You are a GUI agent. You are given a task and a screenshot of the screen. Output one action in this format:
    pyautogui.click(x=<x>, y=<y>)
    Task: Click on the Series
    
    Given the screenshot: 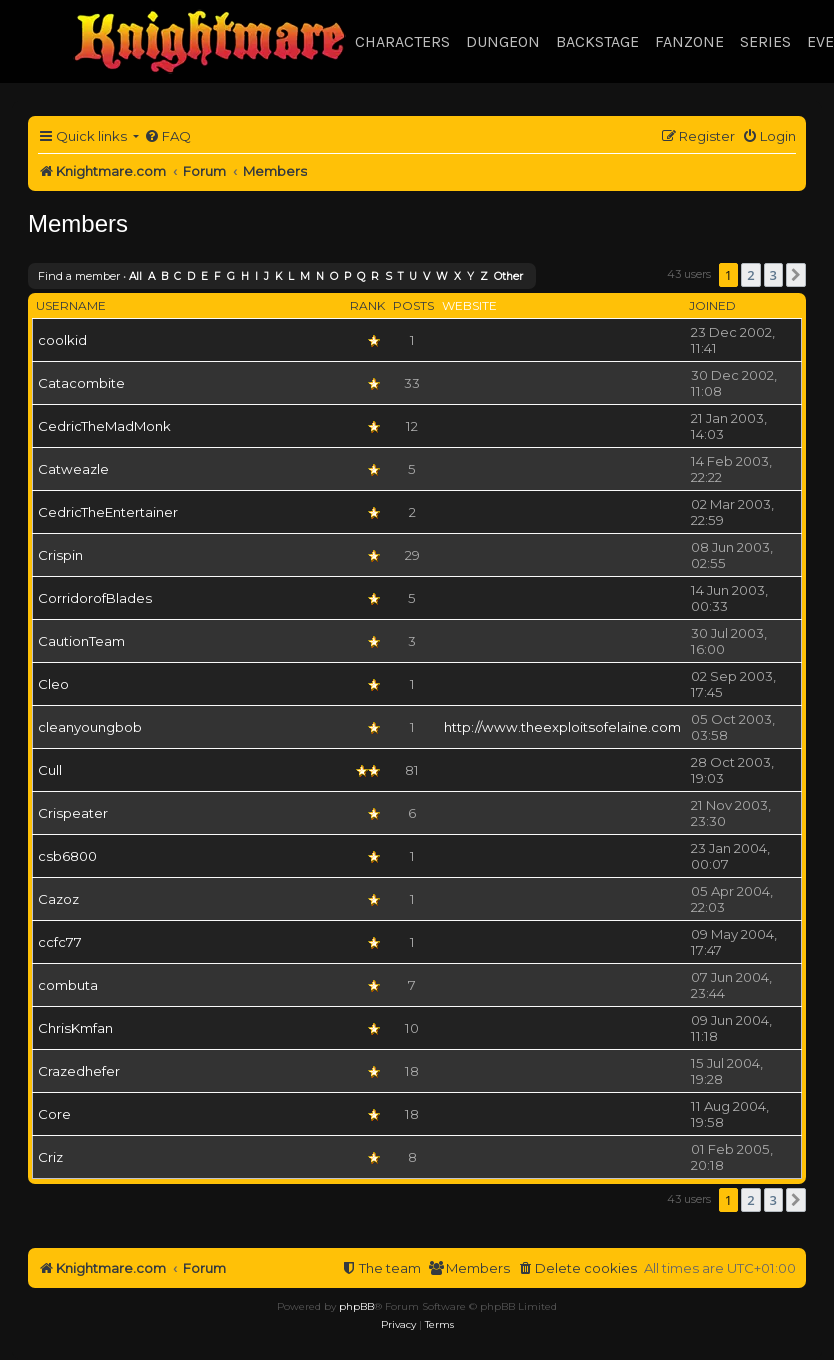 What is the action you would take?
    pyautogui.click(x=765, y=41)
    